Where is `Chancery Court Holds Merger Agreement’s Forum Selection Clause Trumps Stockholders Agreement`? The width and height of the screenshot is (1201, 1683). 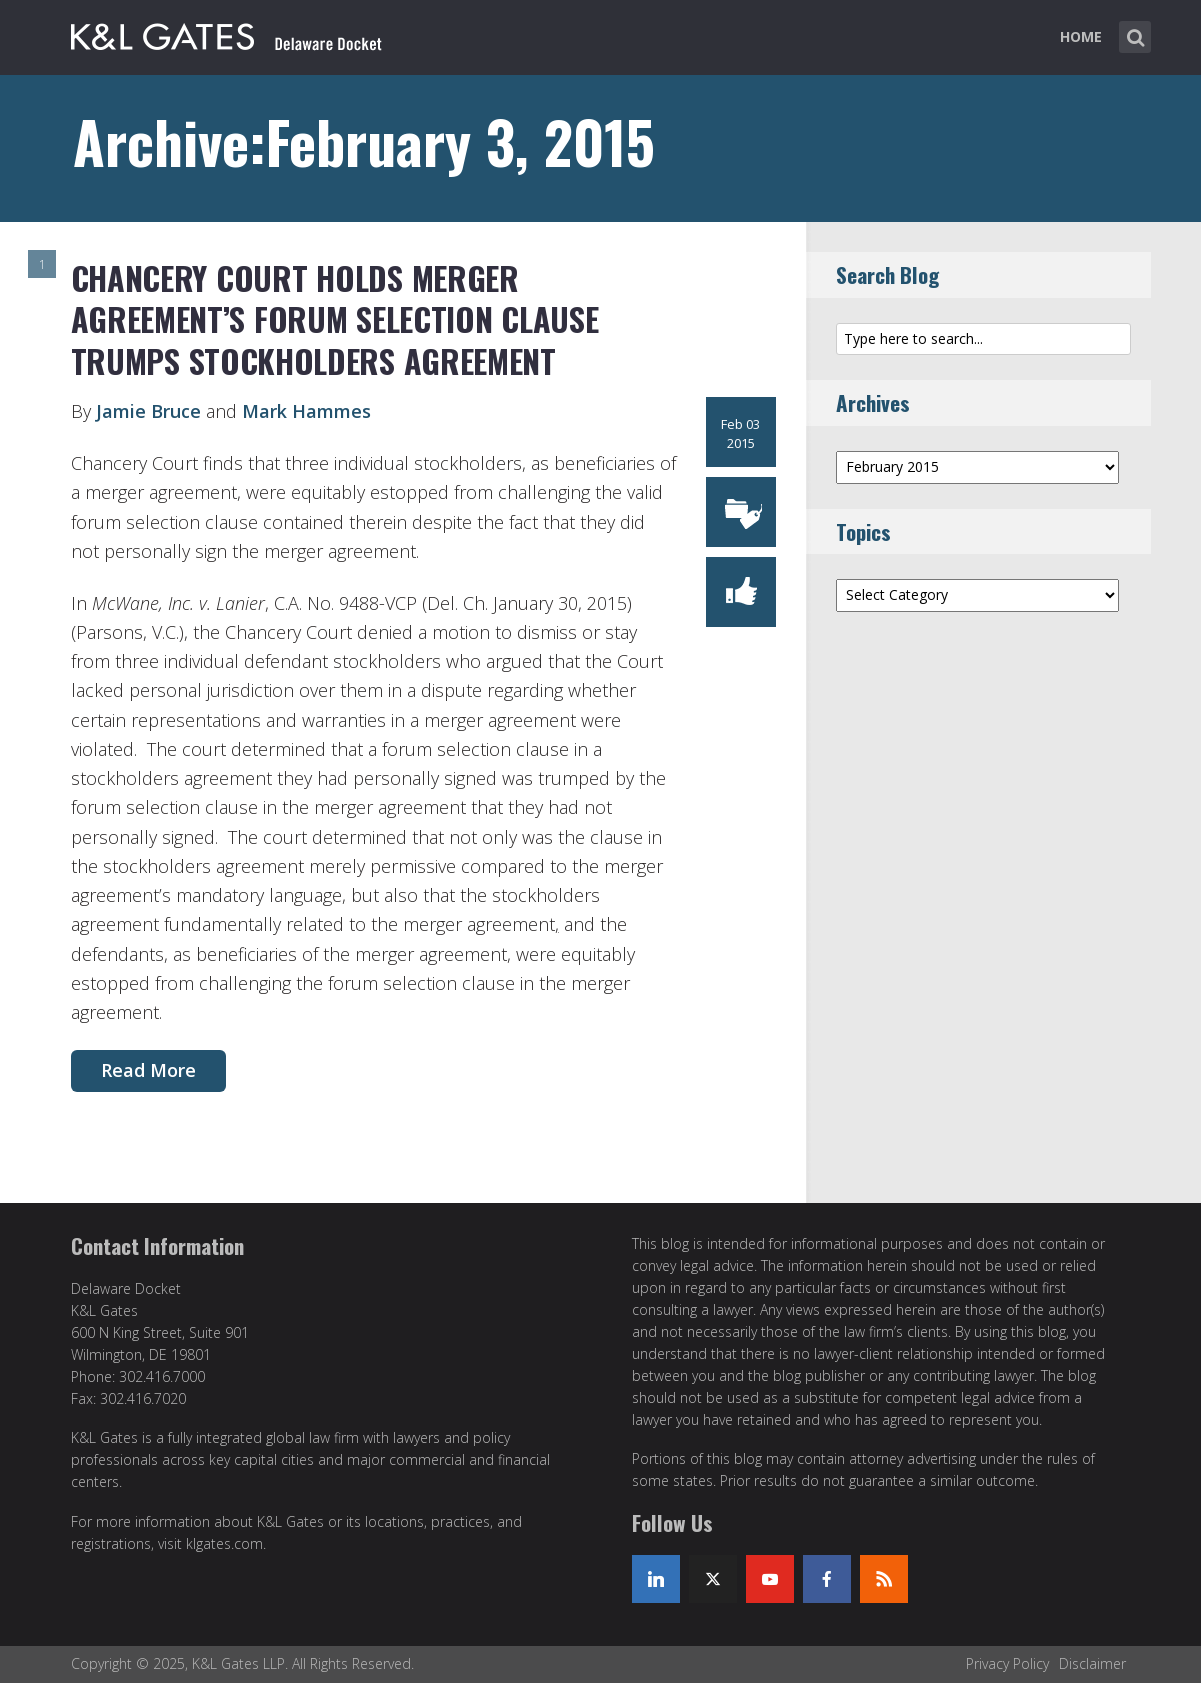 Chancery Court Holds Merger Agreement’s Forum Selection Clause Trumps Stockholders Agreement is located at coordinates (335, 319).